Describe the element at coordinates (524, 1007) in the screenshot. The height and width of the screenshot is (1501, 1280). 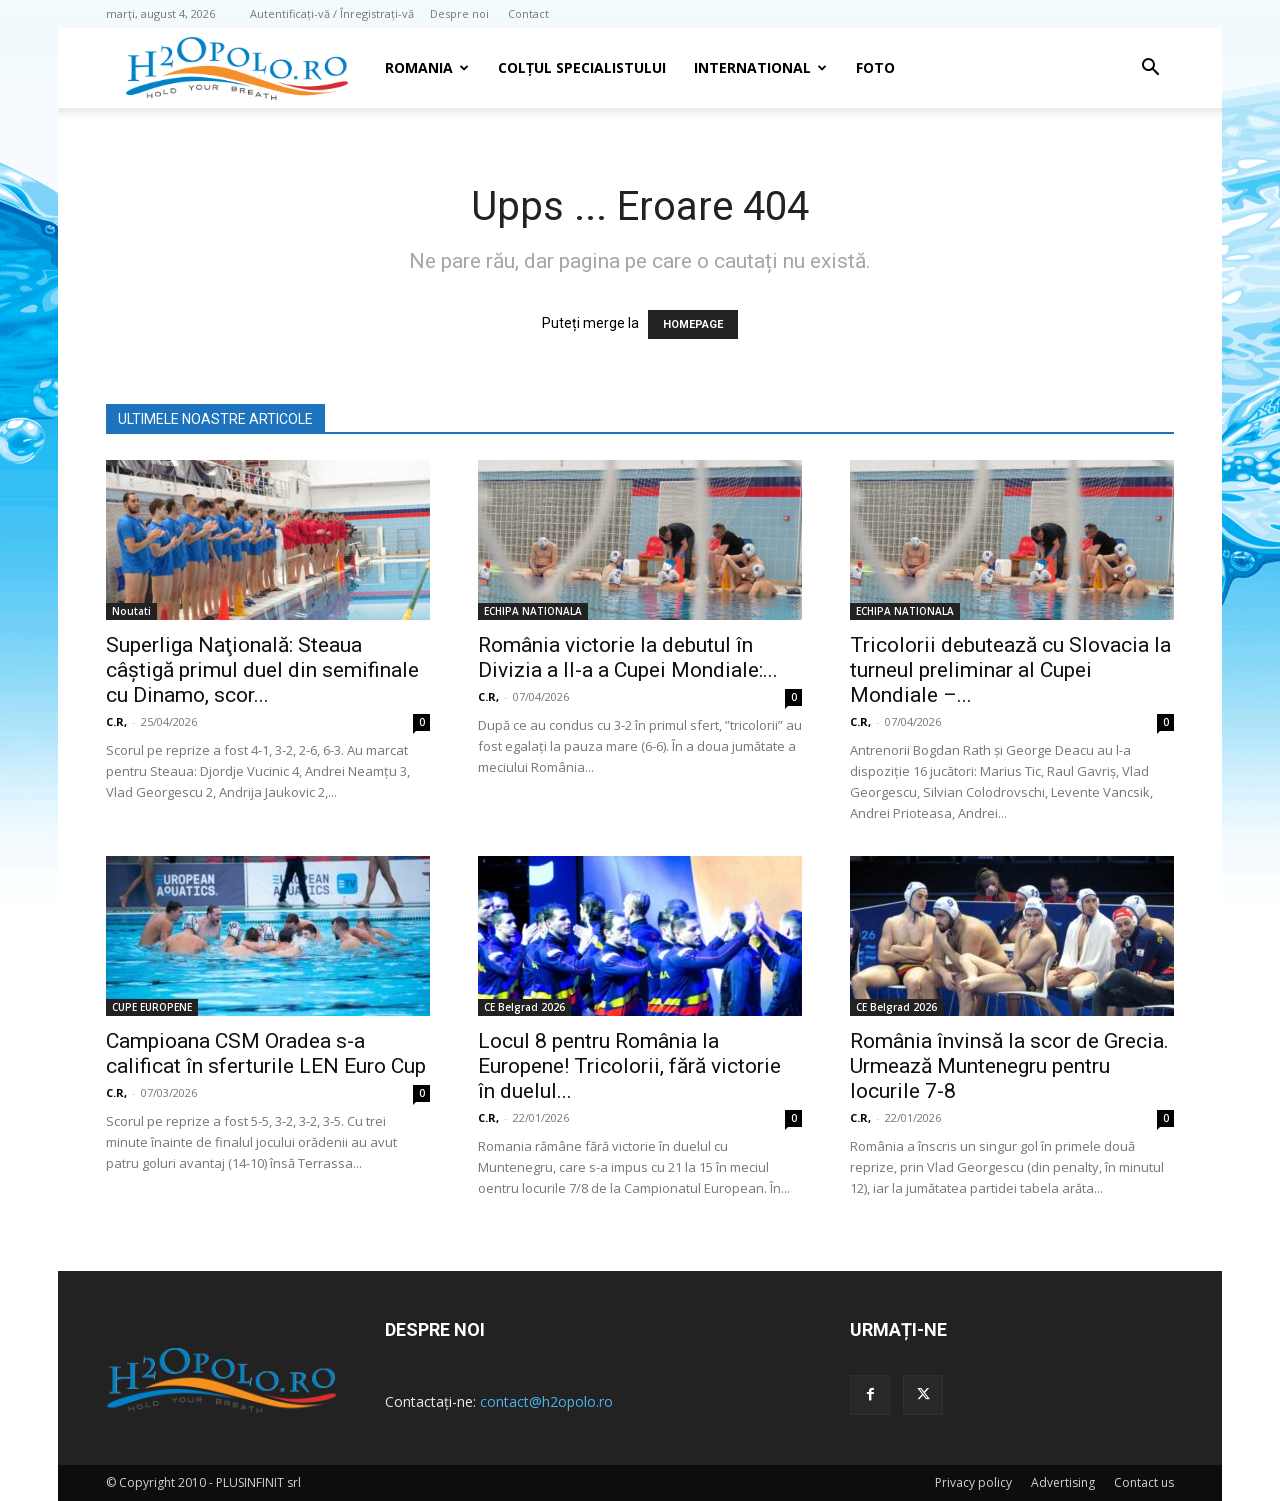
I see `CE Belgrad 2026` at that location.